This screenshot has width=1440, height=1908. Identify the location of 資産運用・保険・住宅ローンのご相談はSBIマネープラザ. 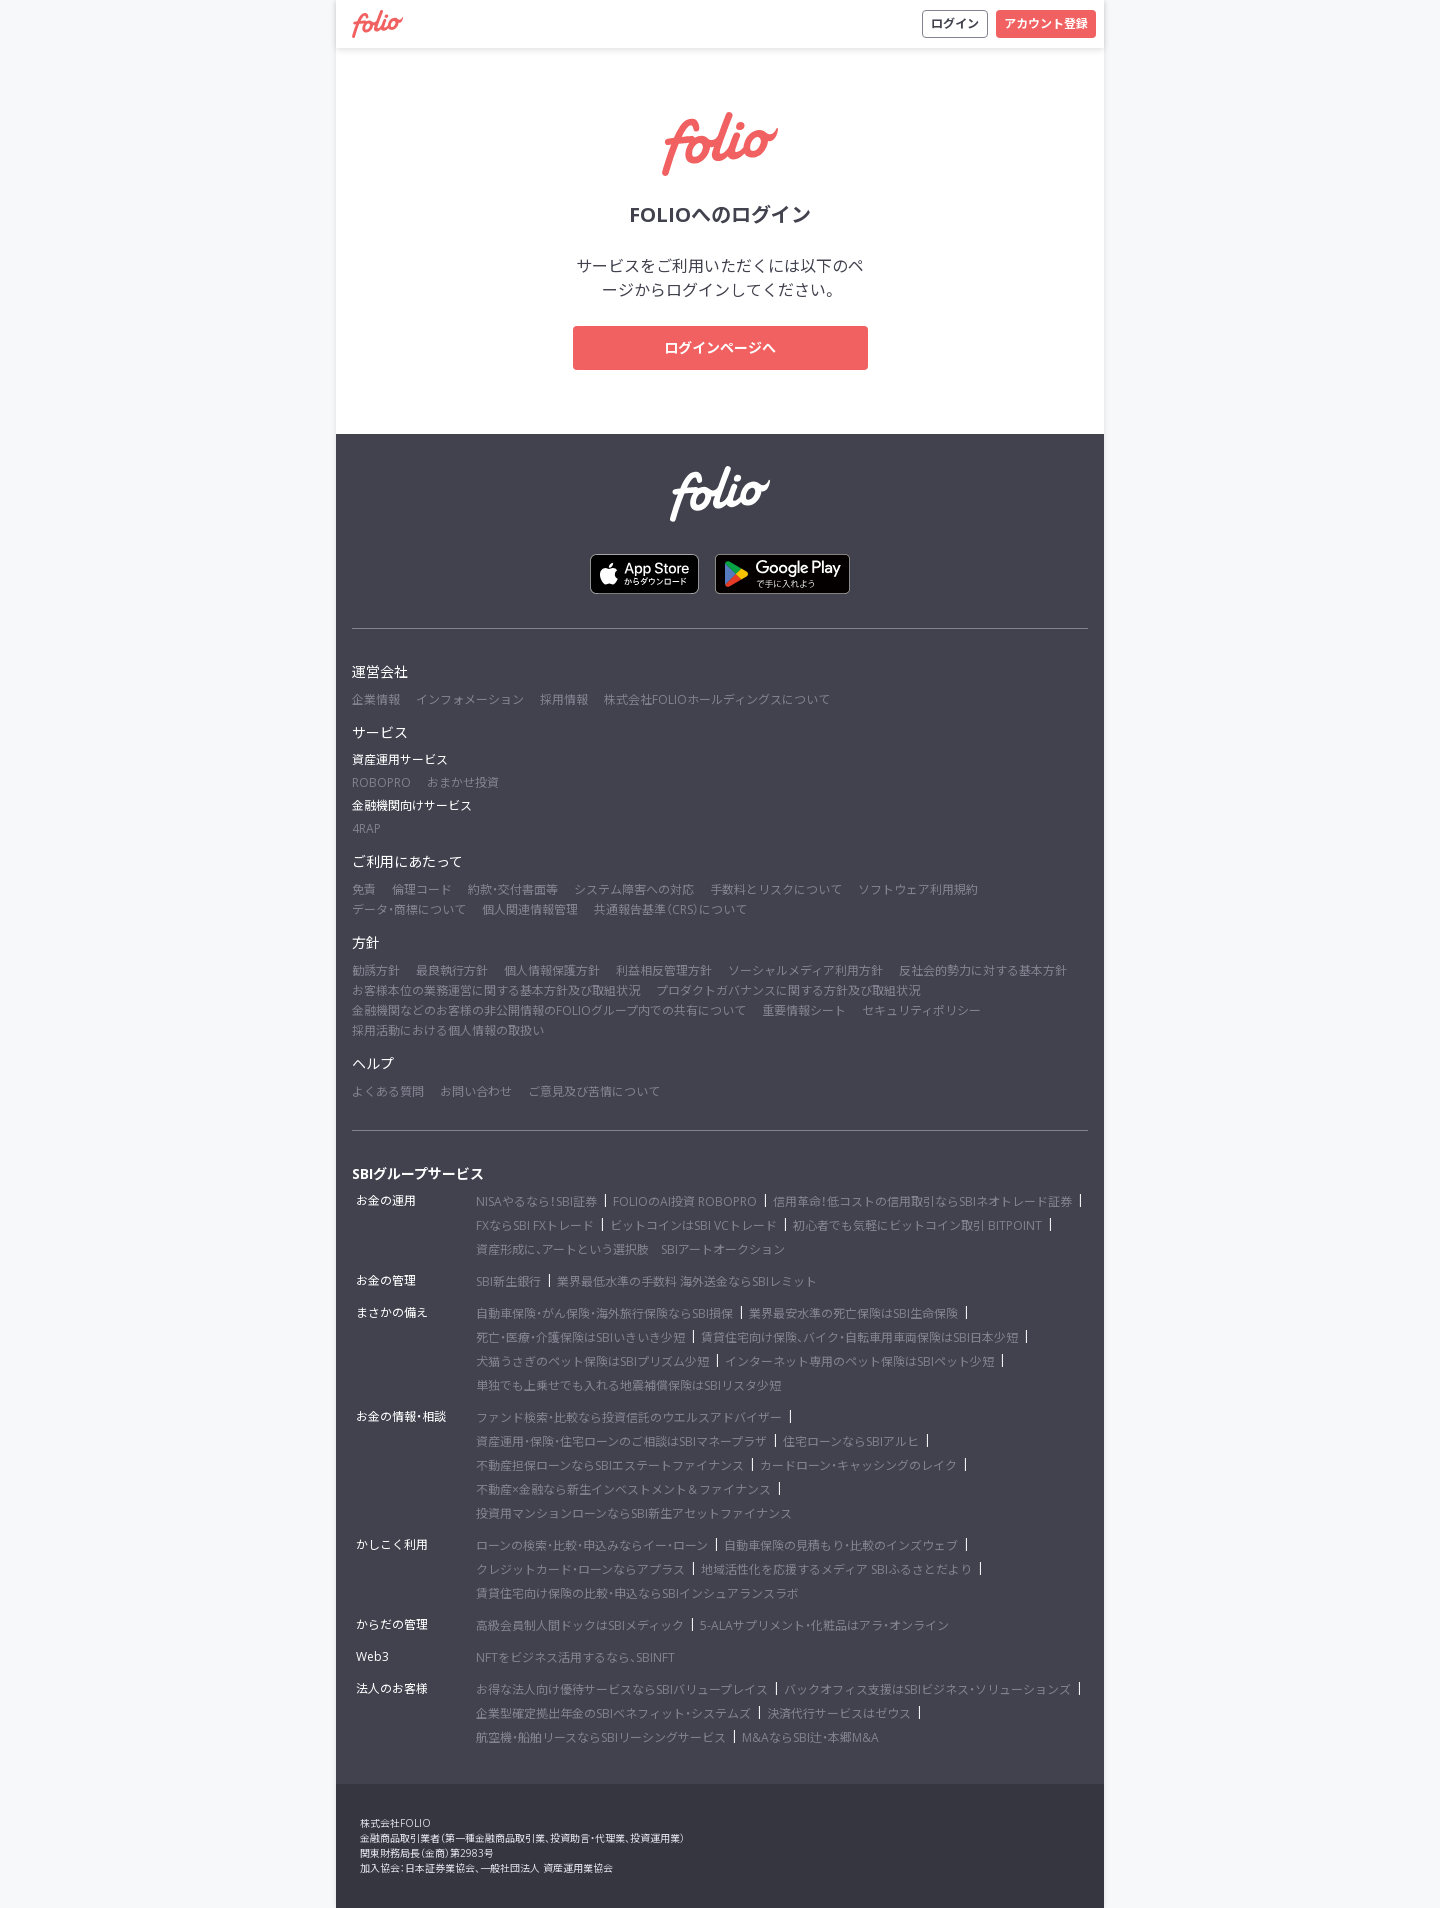
(621, 1441).